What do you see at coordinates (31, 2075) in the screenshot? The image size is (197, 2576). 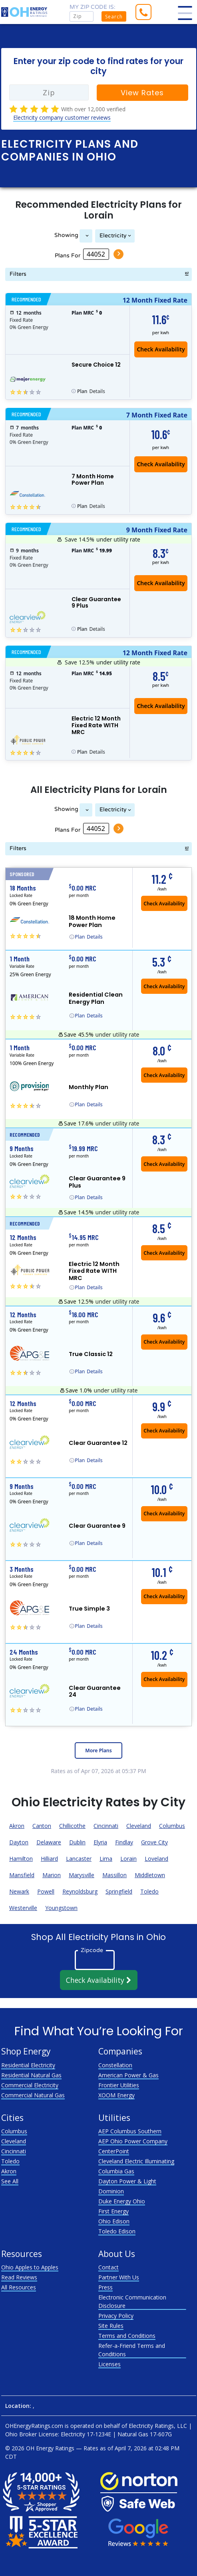 I see `Residential Natural Gas` at bounding box center [31, 2075].